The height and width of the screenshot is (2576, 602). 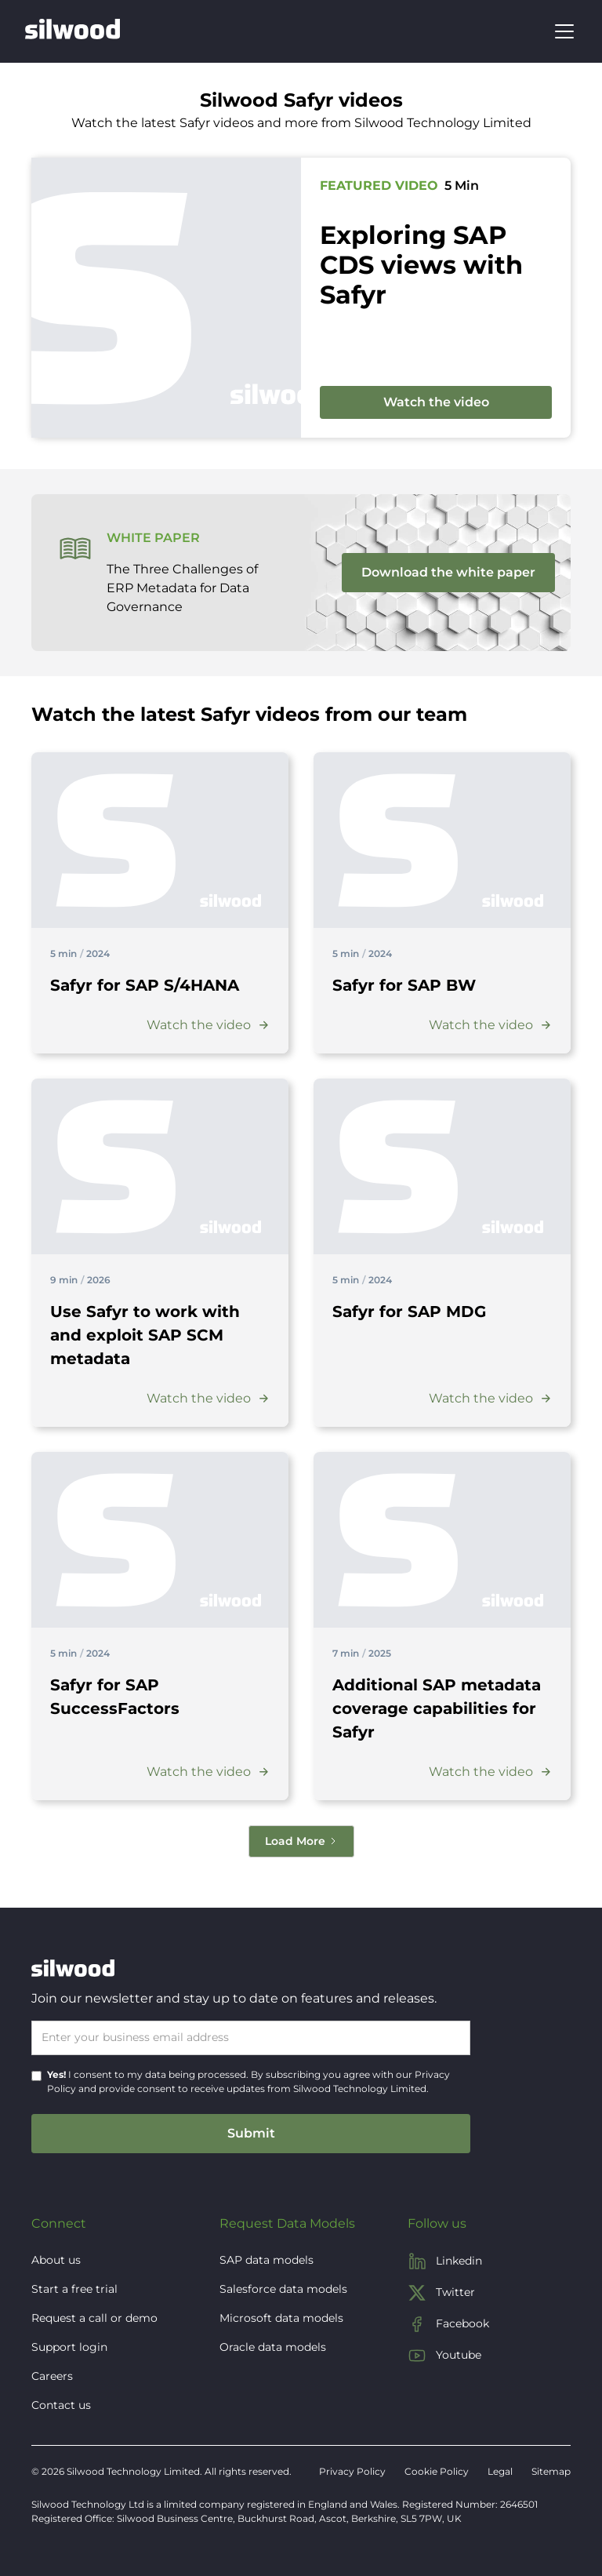 I want to click on Cookie Policy, so click(x=436, y=2471).